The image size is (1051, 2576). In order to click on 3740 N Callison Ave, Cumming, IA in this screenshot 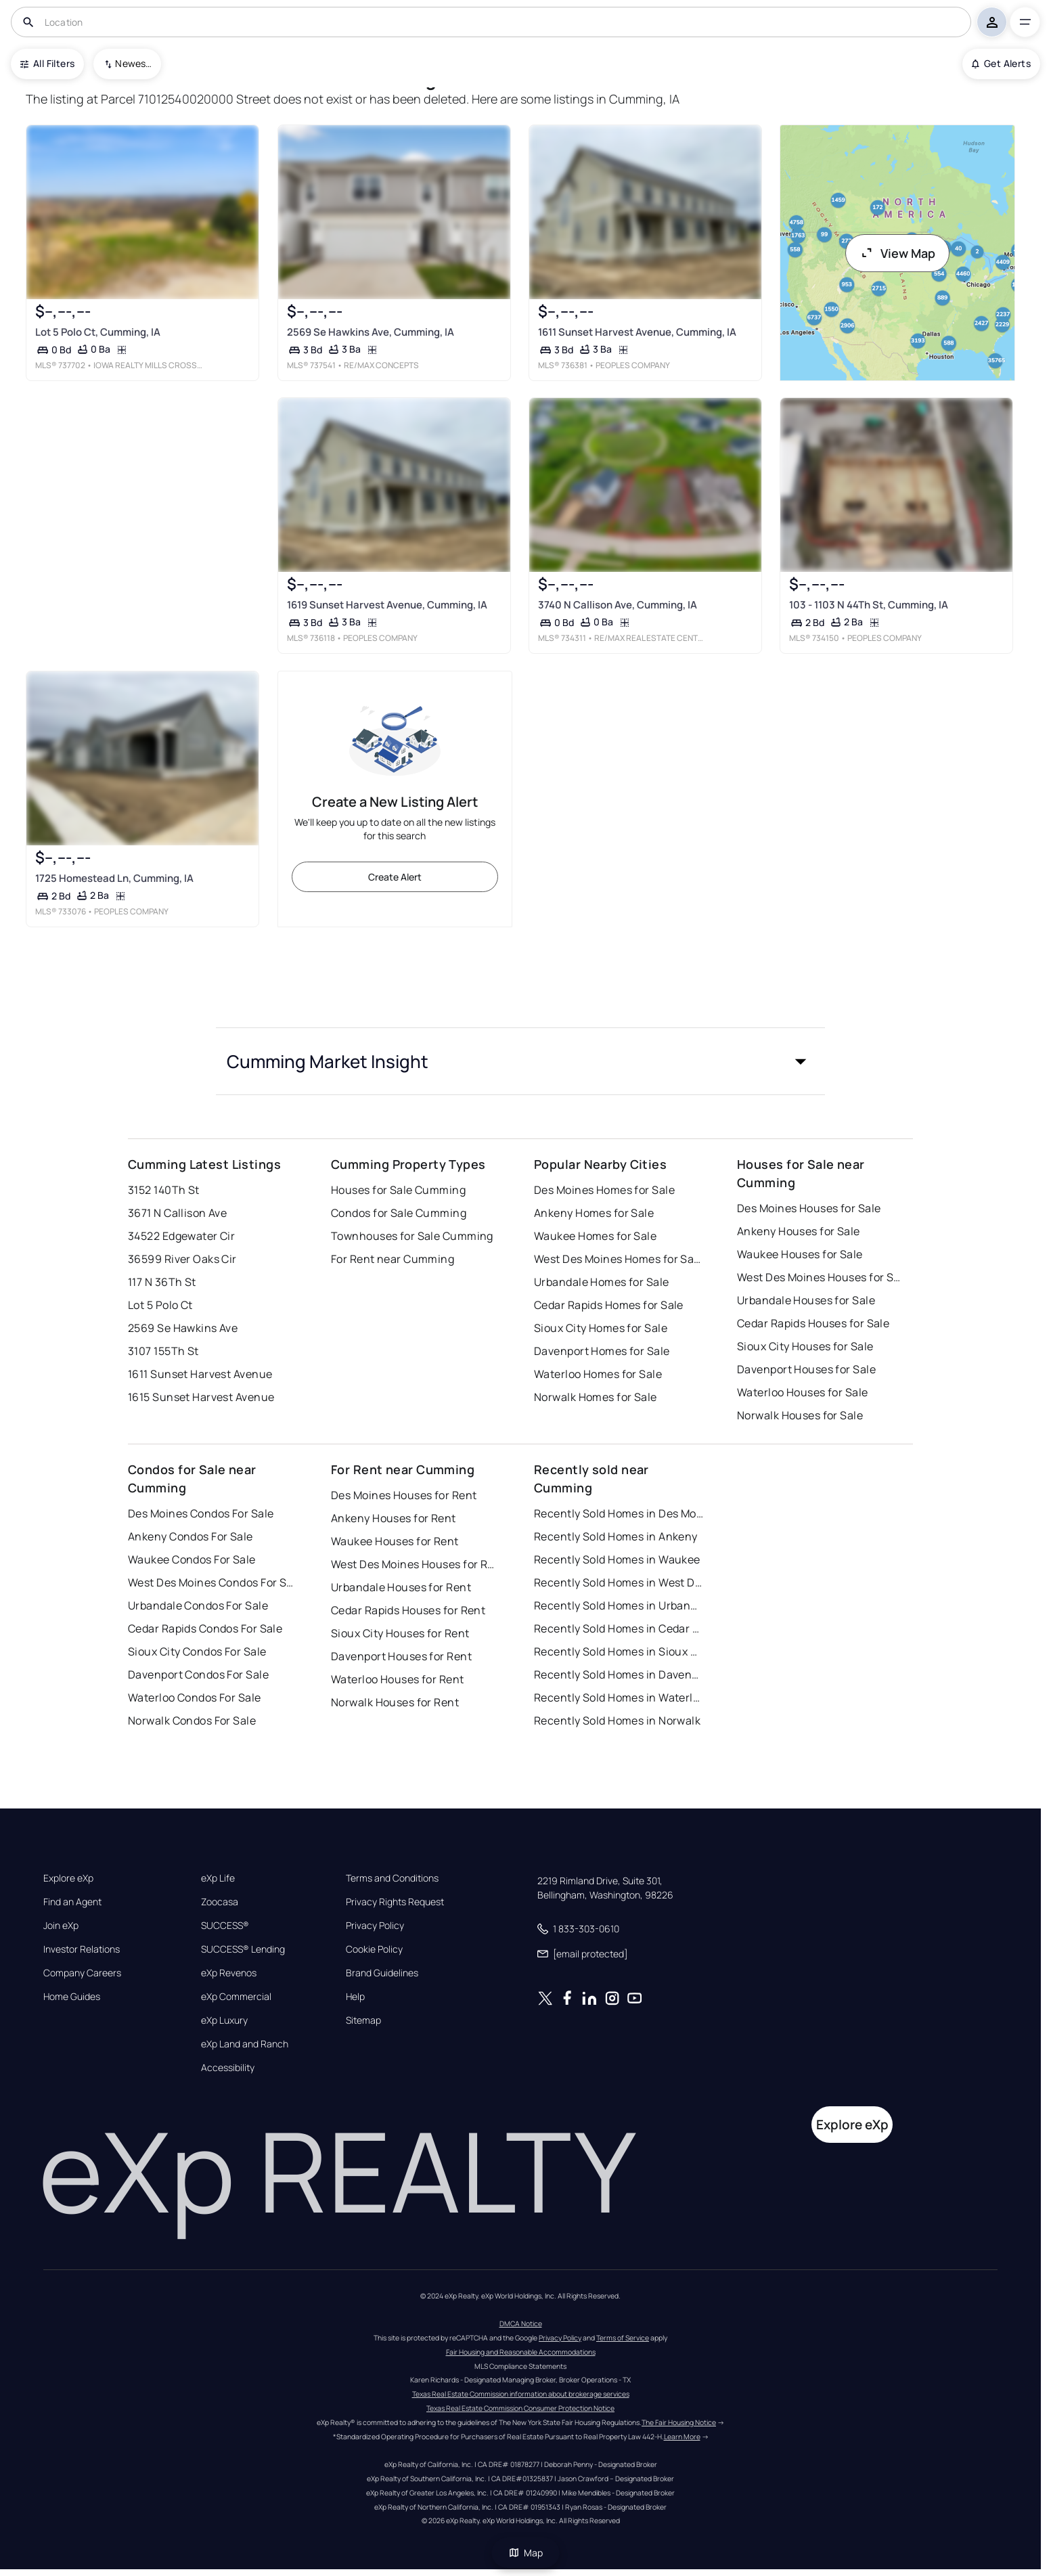, I will do `click(617, 605)`.